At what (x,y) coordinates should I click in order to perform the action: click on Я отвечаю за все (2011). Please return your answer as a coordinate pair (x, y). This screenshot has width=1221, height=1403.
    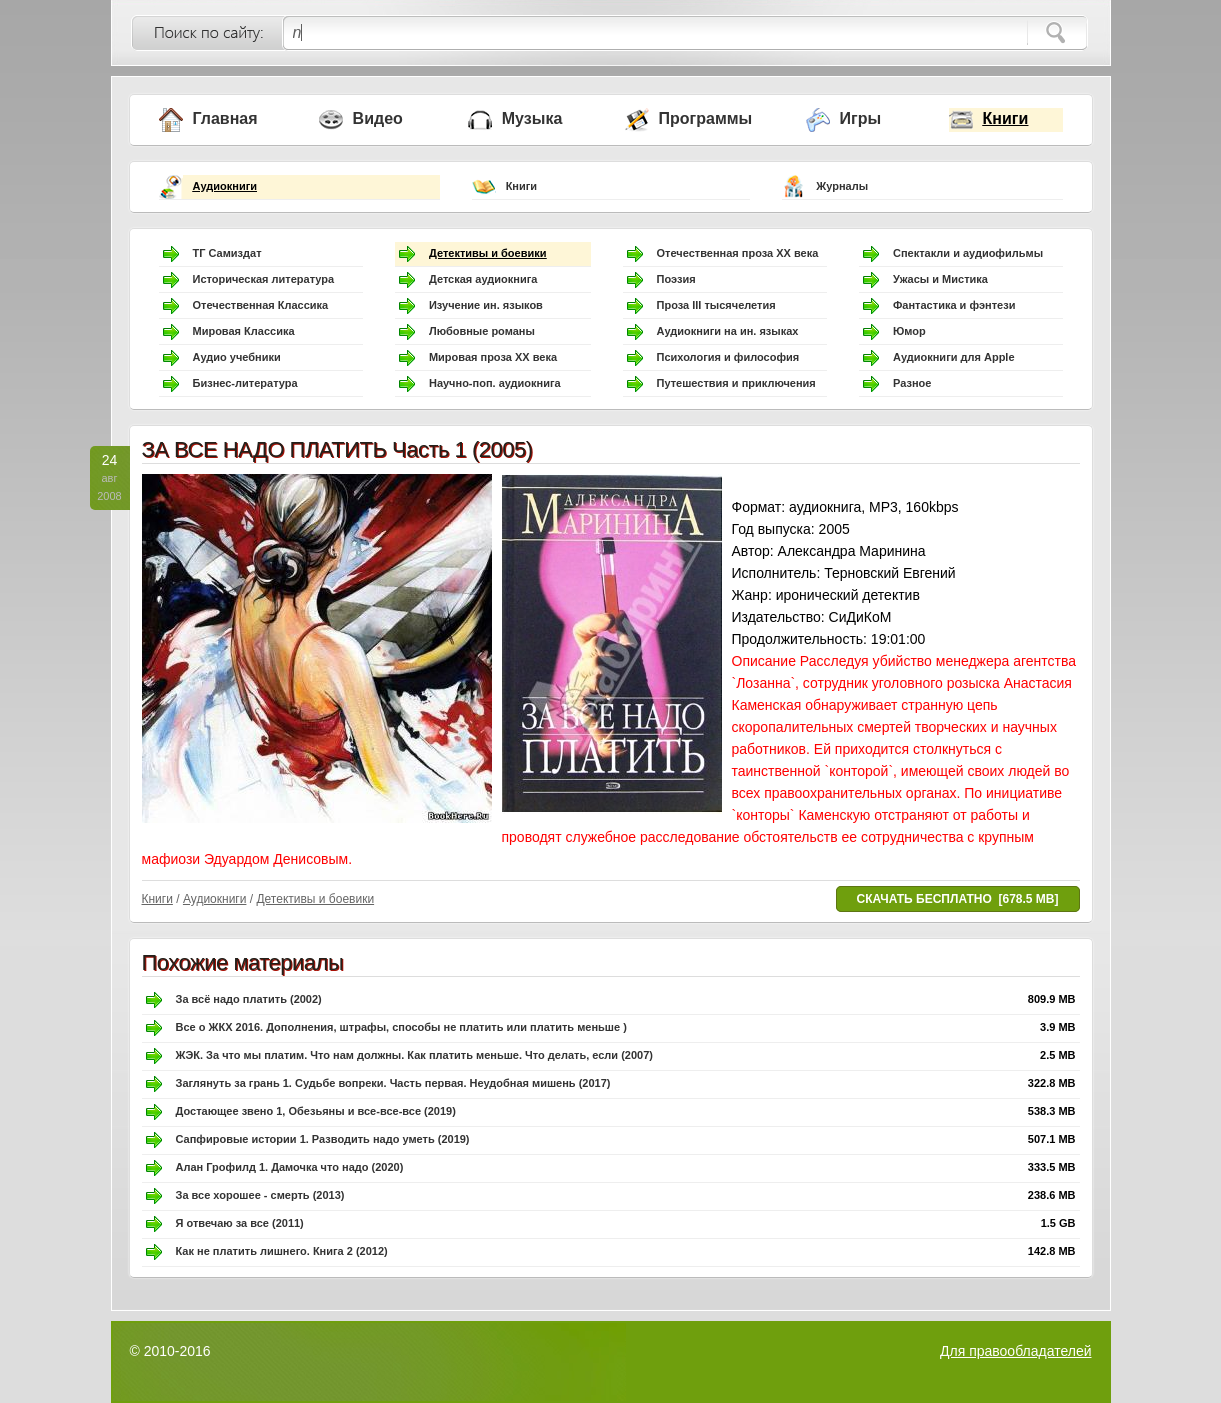
    Looking at the image, I should click on (240, 1223).